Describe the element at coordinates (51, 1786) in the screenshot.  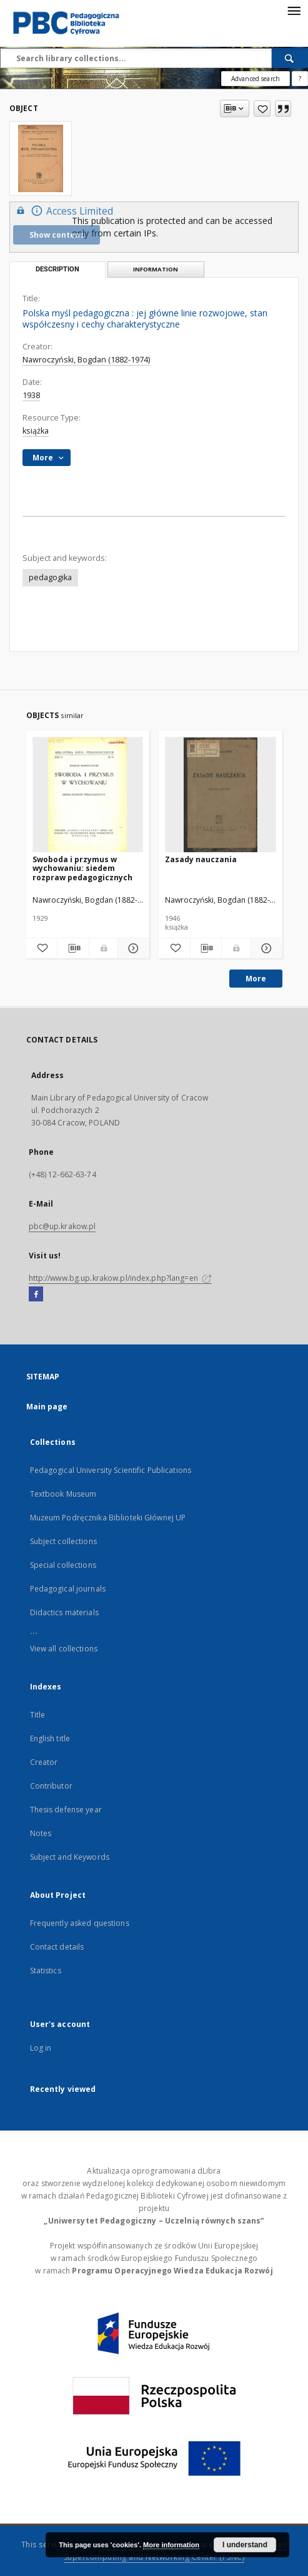
I see `Contributor` at that location.